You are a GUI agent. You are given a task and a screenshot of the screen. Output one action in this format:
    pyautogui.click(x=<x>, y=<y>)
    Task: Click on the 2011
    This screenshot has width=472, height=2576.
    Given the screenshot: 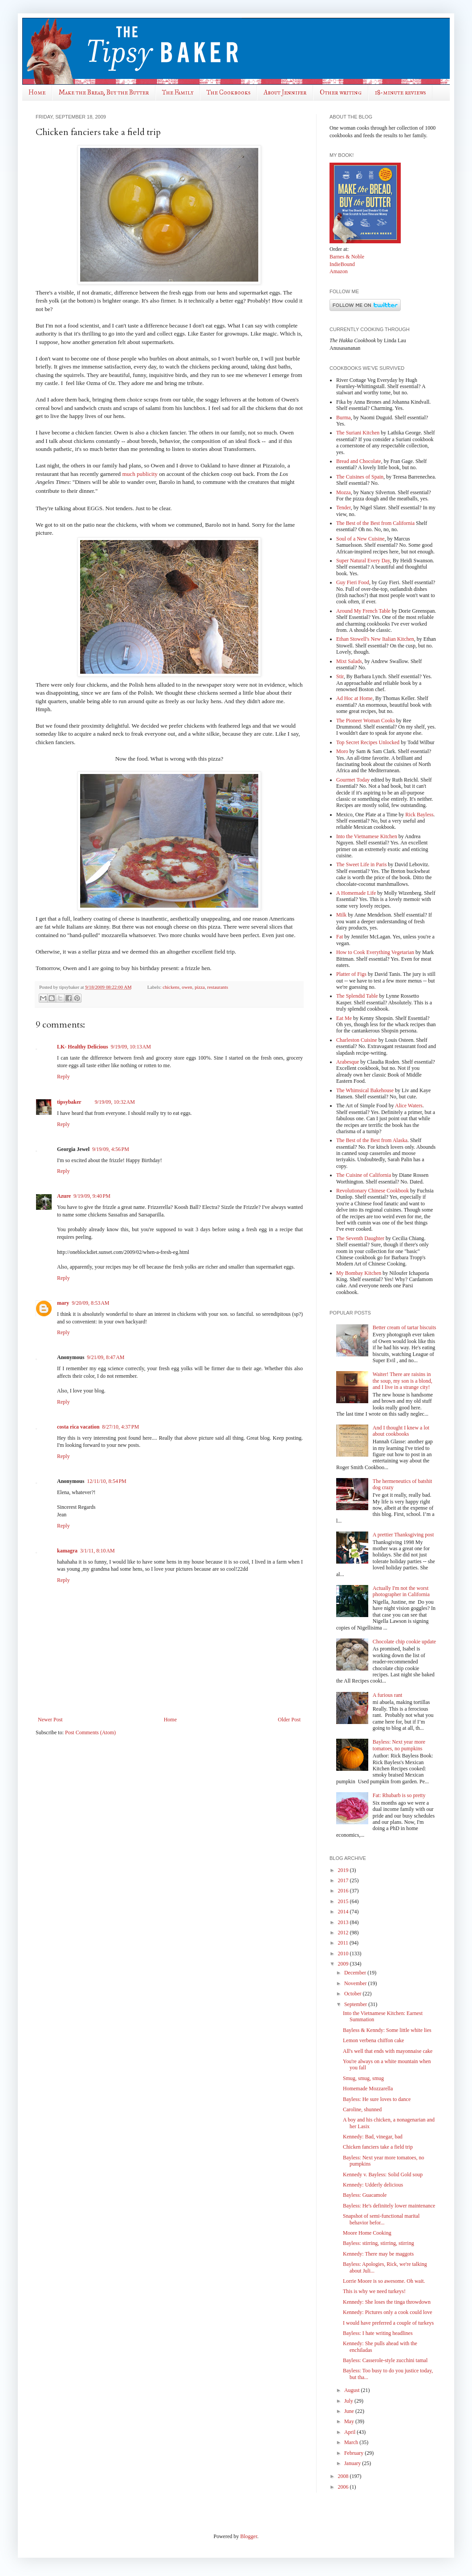 What is the action you would take?
    pyautogui.click(x=344, y=1943)
    